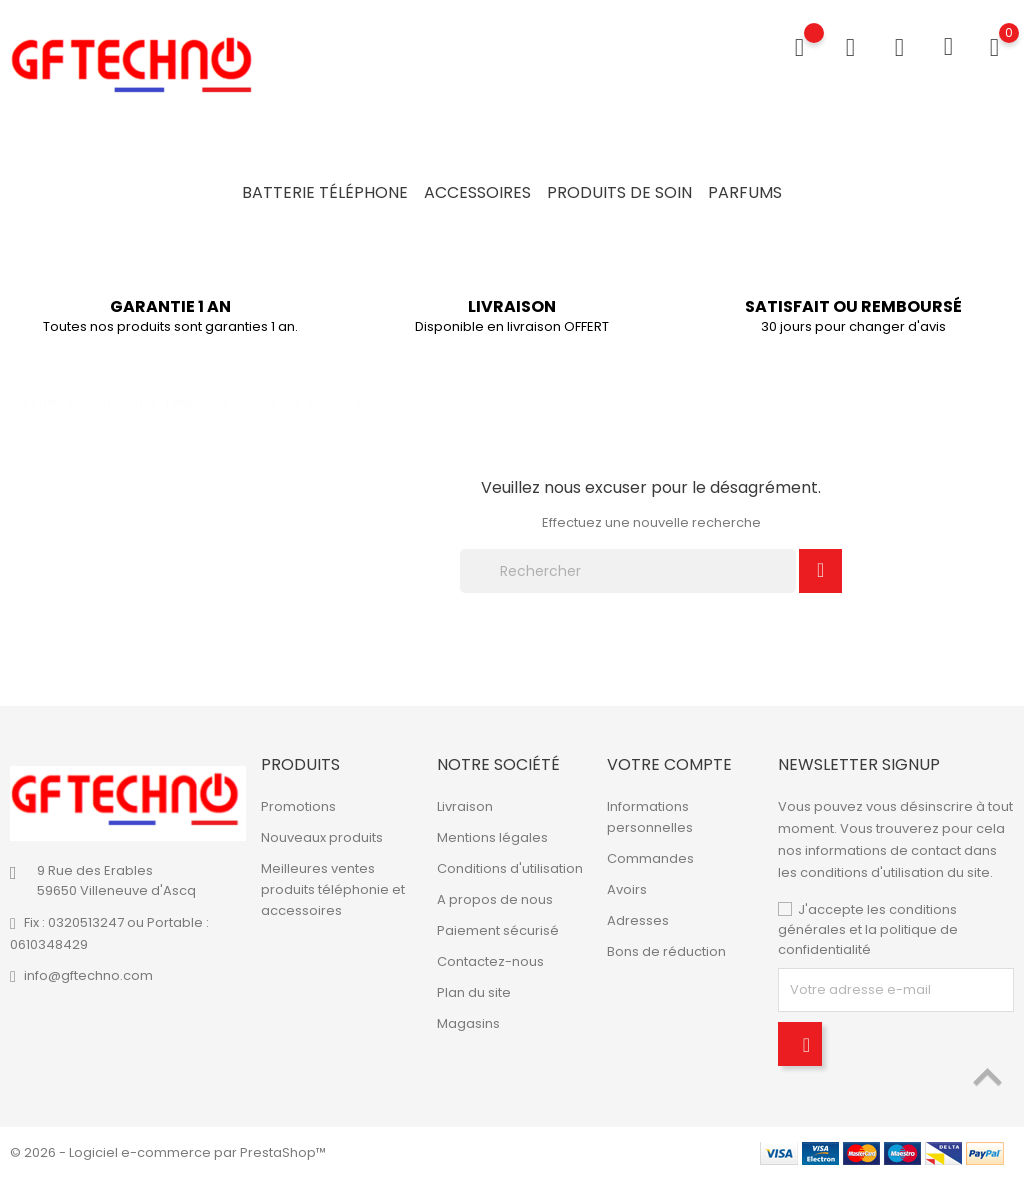 Image resolution: width=1024 pixels, height=1178 pixels. What do you see at coordinates (495, 899) in the screenshot?
I see `A propos de nous` at bounding box center [495, 899].